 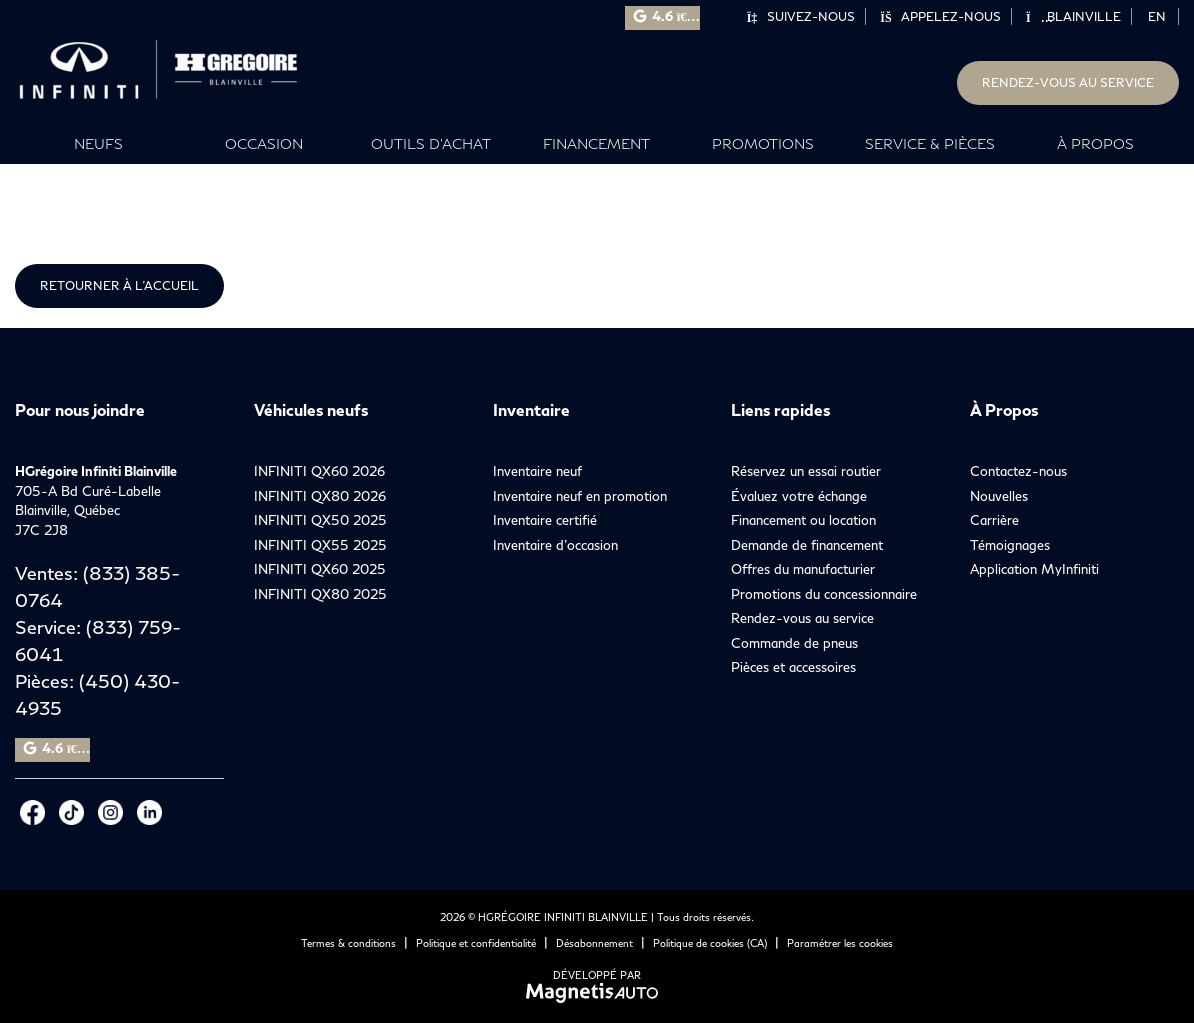 I want to click on INFINITI QX60 2025, so click(x=320, y=569).